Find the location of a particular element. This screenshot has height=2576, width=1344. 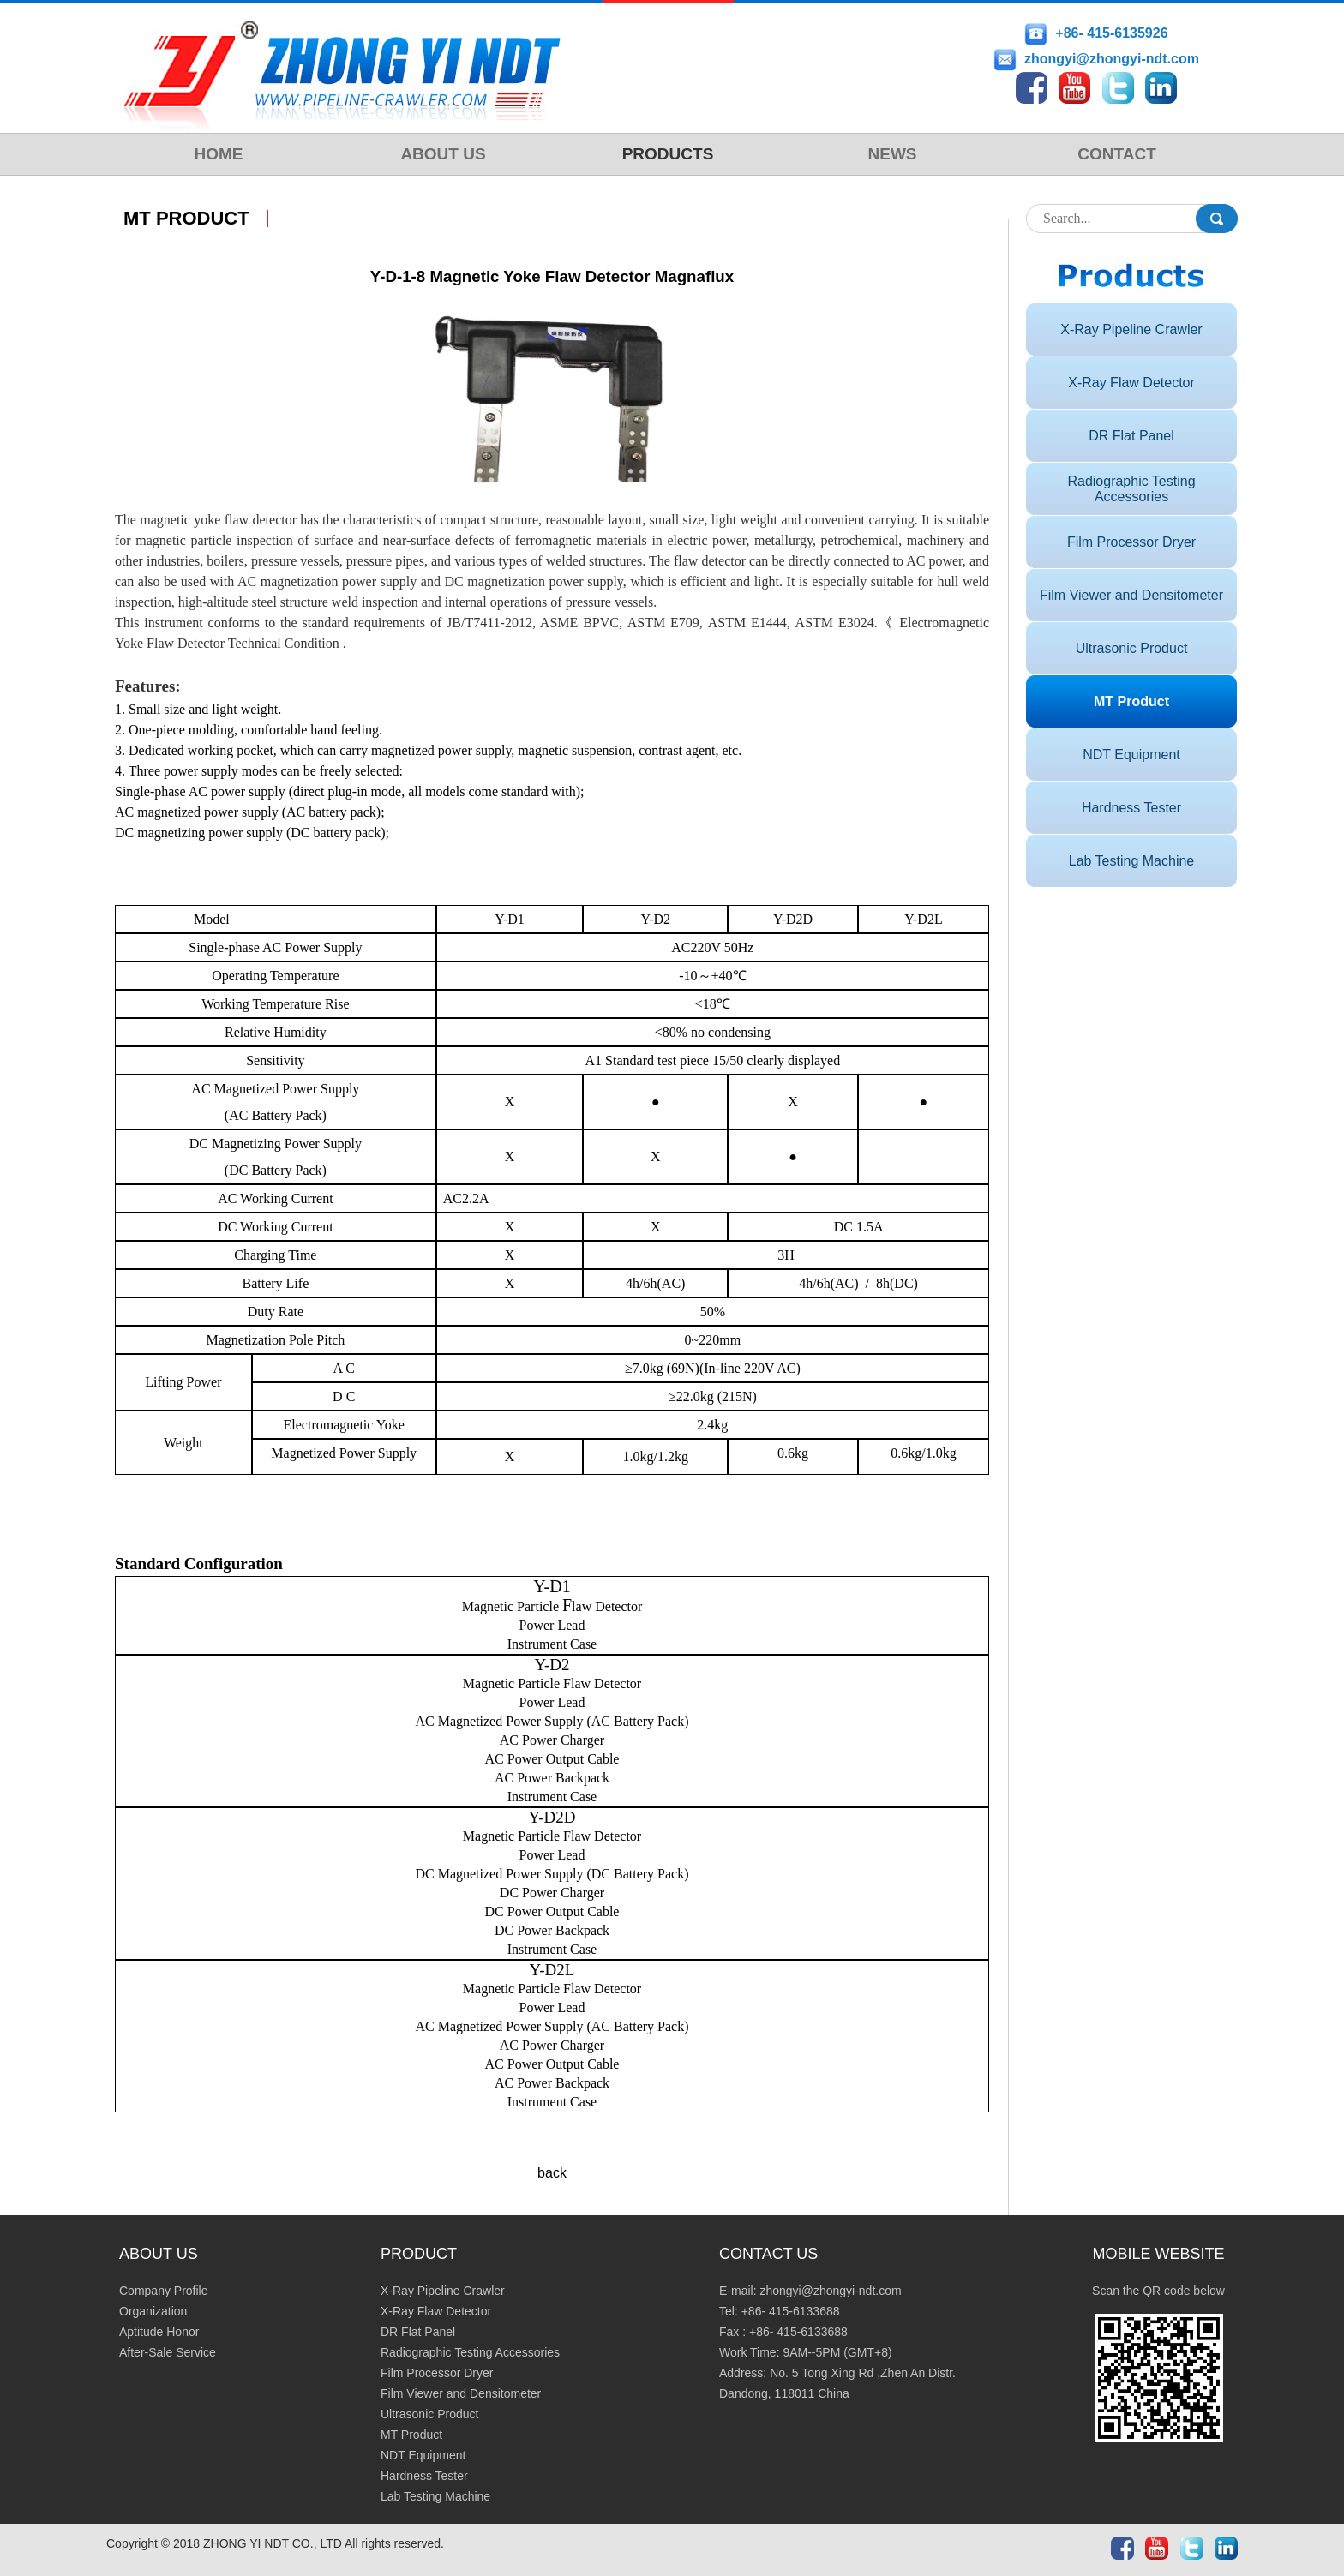

Organization is located at coordinates (153, 2311).